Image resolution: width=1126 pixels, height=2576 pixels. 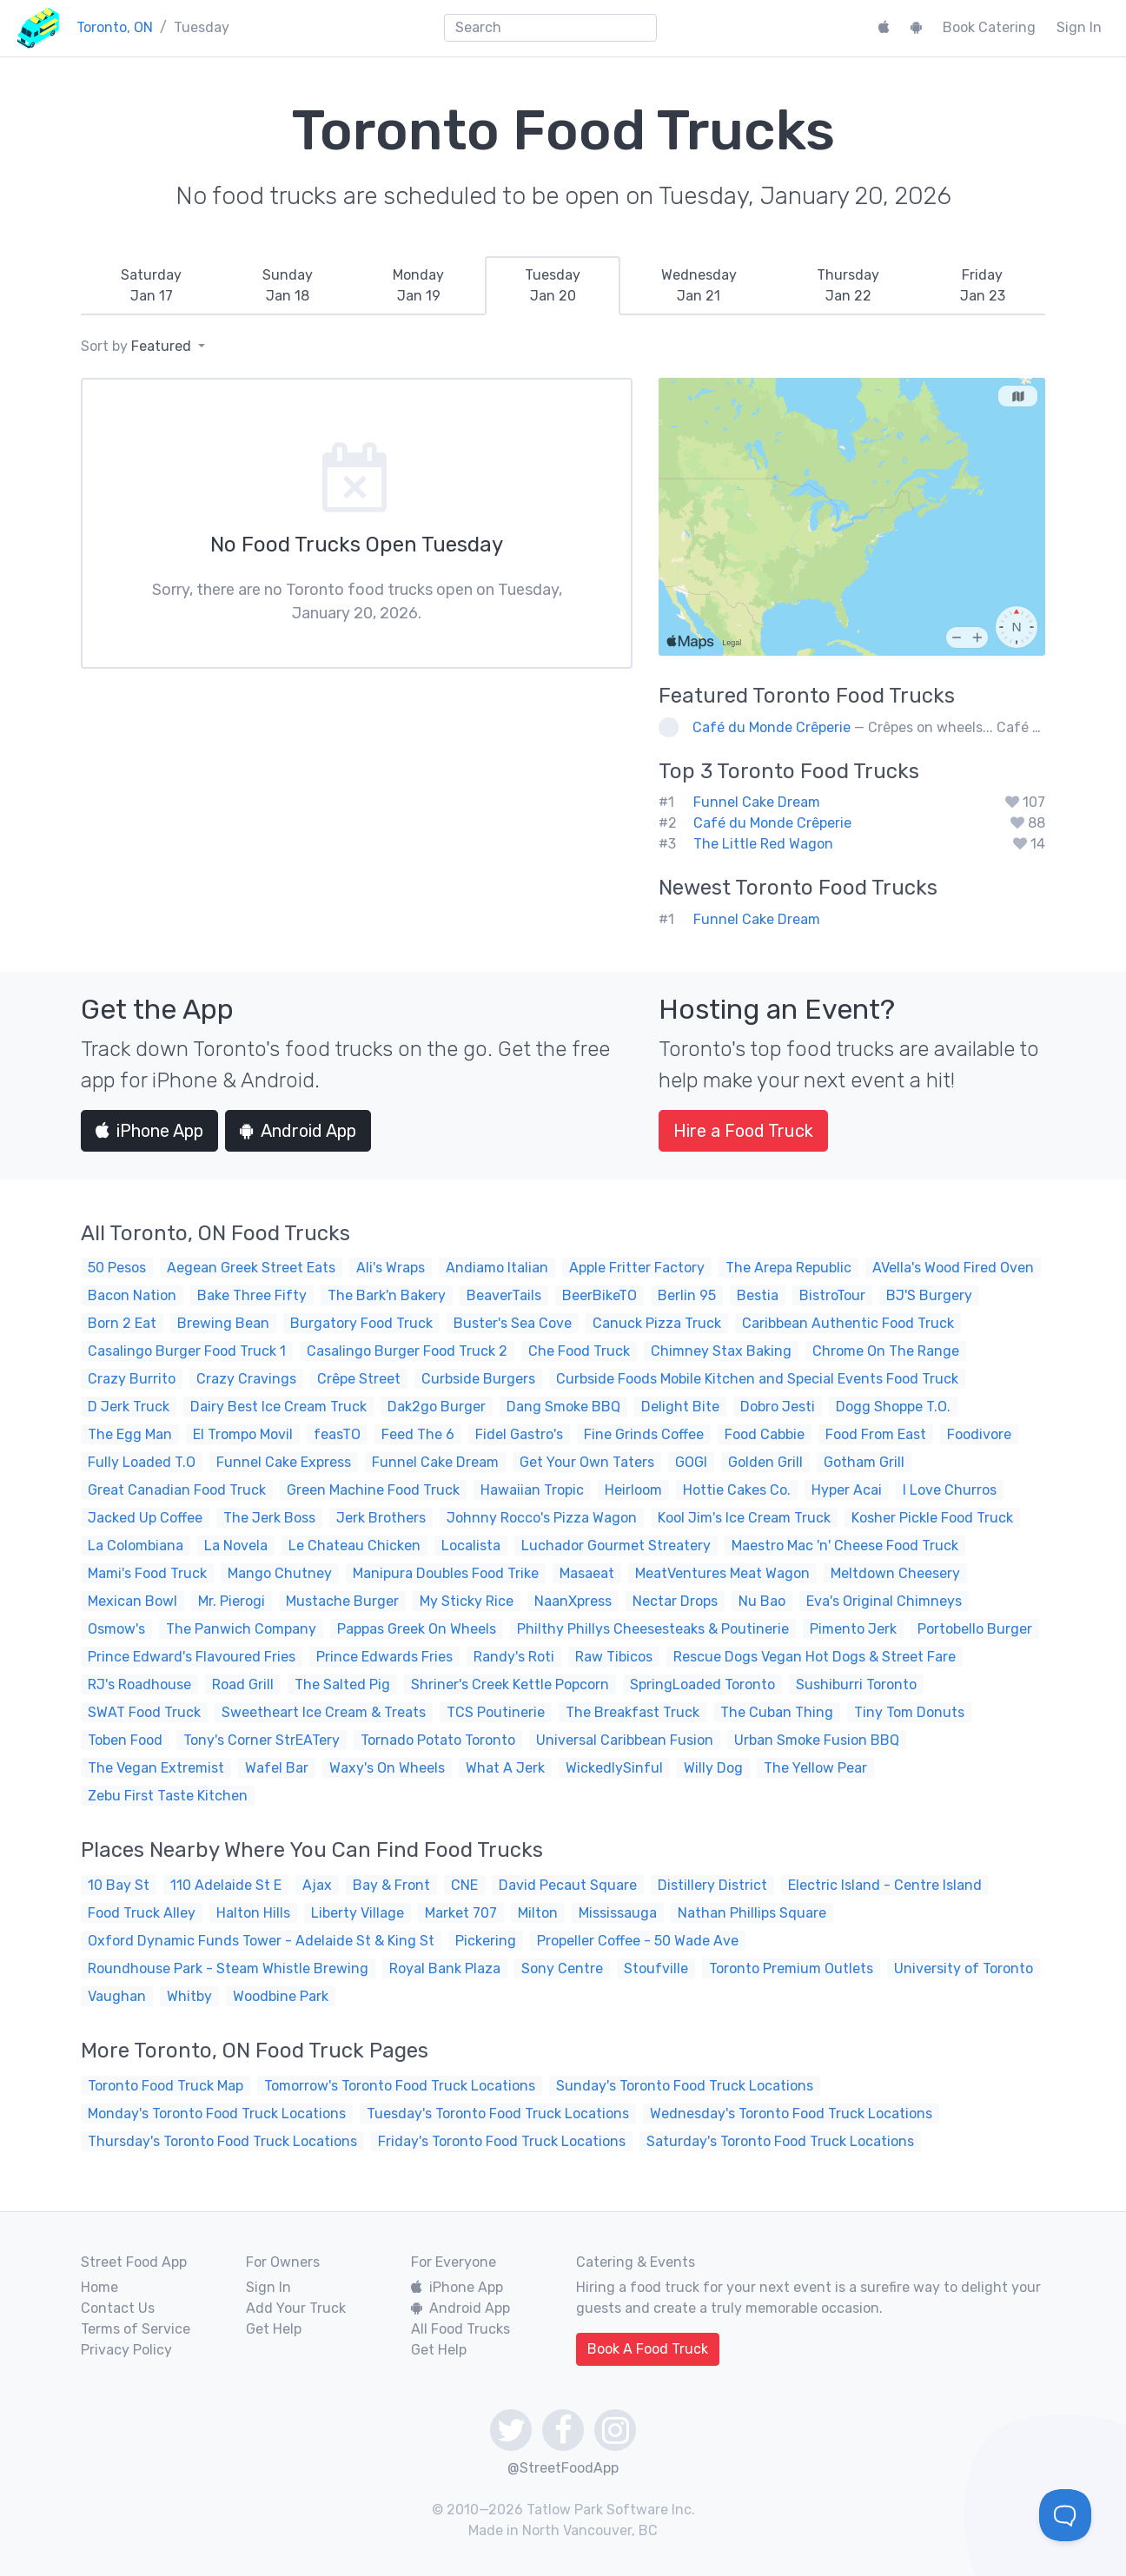 What do you see at coordinates (145, 1517) in the screenshot?
I see `Jacked Up Coffee` at bounding box center [145, 1517].